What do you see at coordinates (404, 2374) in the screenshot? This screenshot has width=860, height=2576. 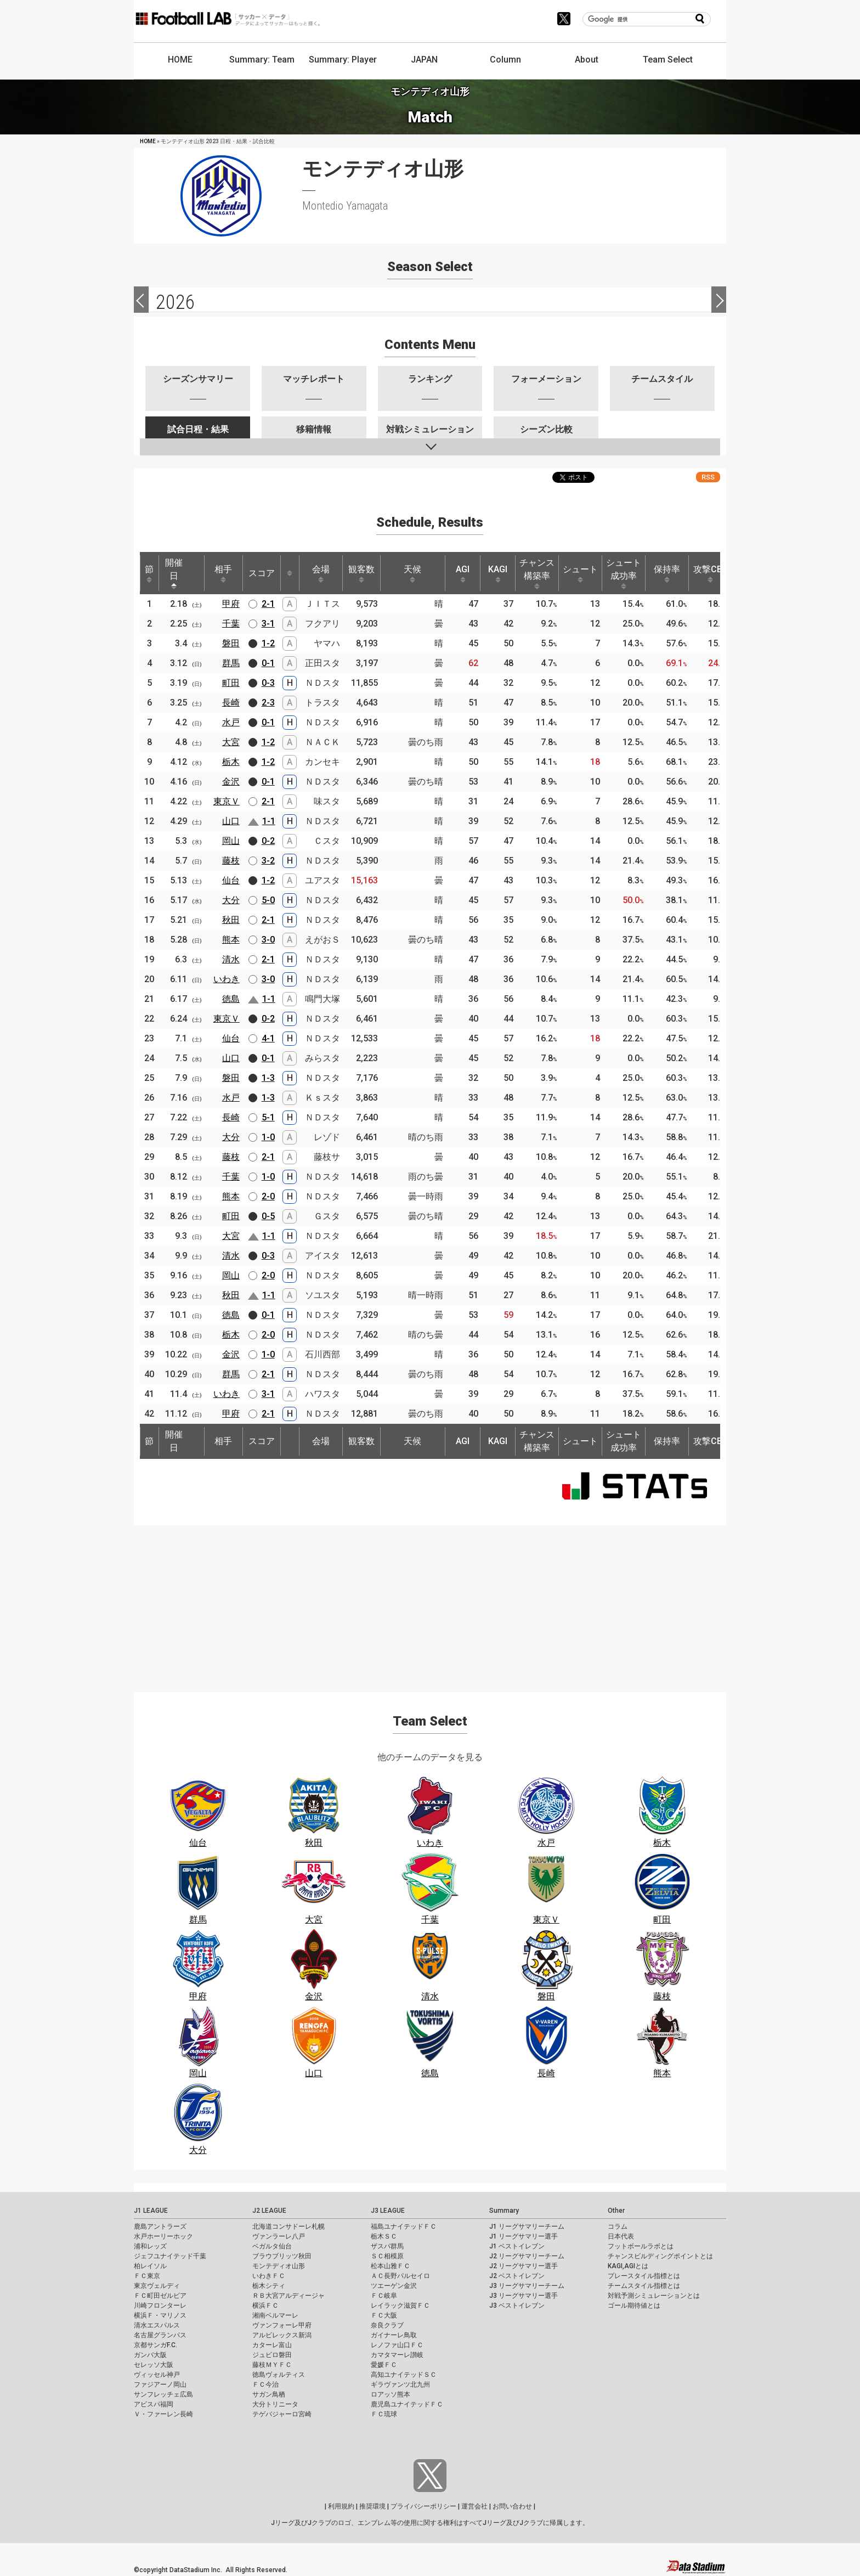 I see `高知ユナイテッドＳＣ` at bounding box center [404, 2374].